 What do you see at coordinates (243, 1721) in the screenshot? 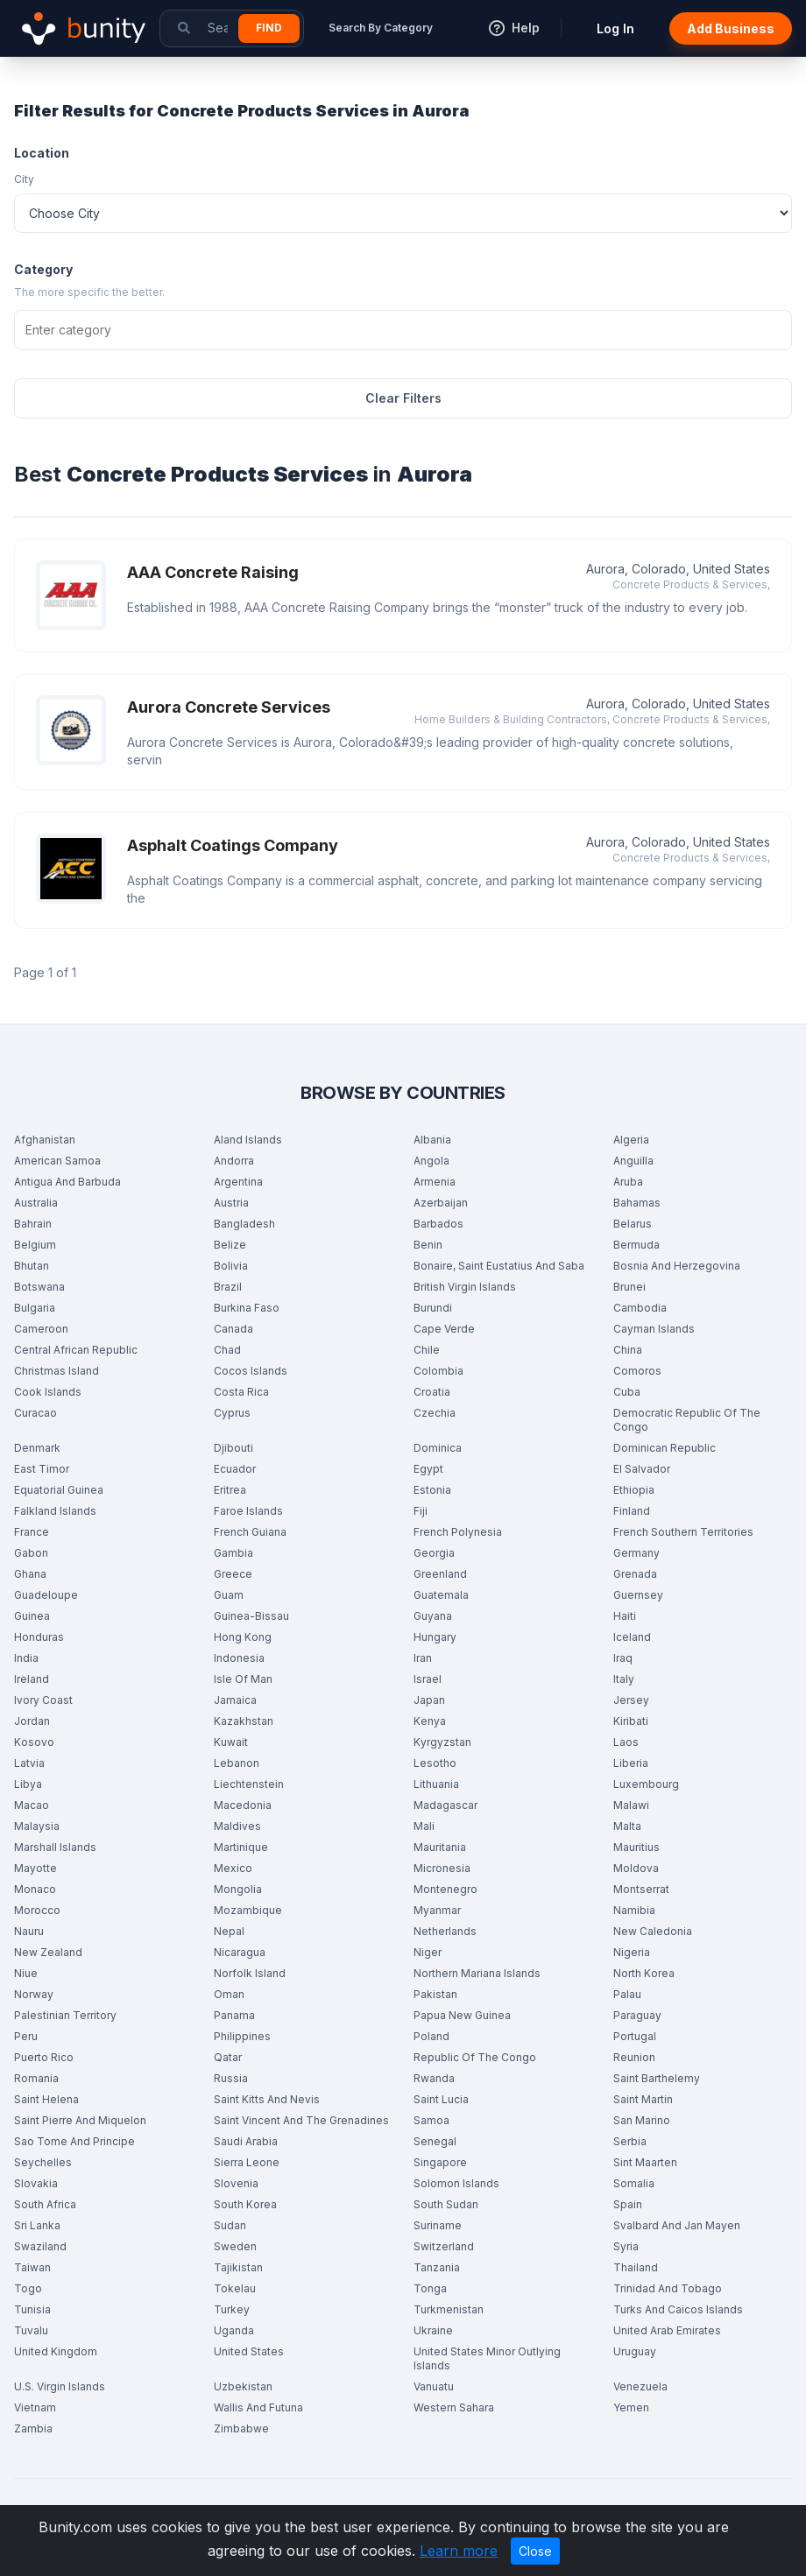
I see `Kazakhstan` at bounding box center [243, 1721].